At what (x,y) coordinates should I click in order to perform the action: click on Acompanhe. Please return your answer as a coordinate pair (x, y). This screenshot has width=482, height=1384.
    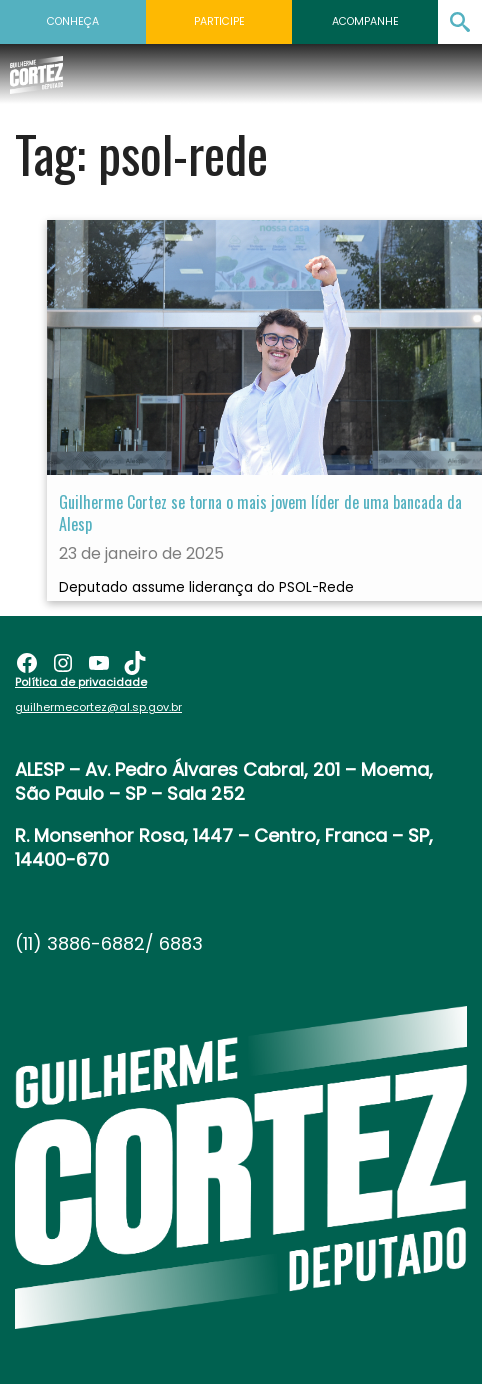
    Looking at the image, I should click on (365, 21).